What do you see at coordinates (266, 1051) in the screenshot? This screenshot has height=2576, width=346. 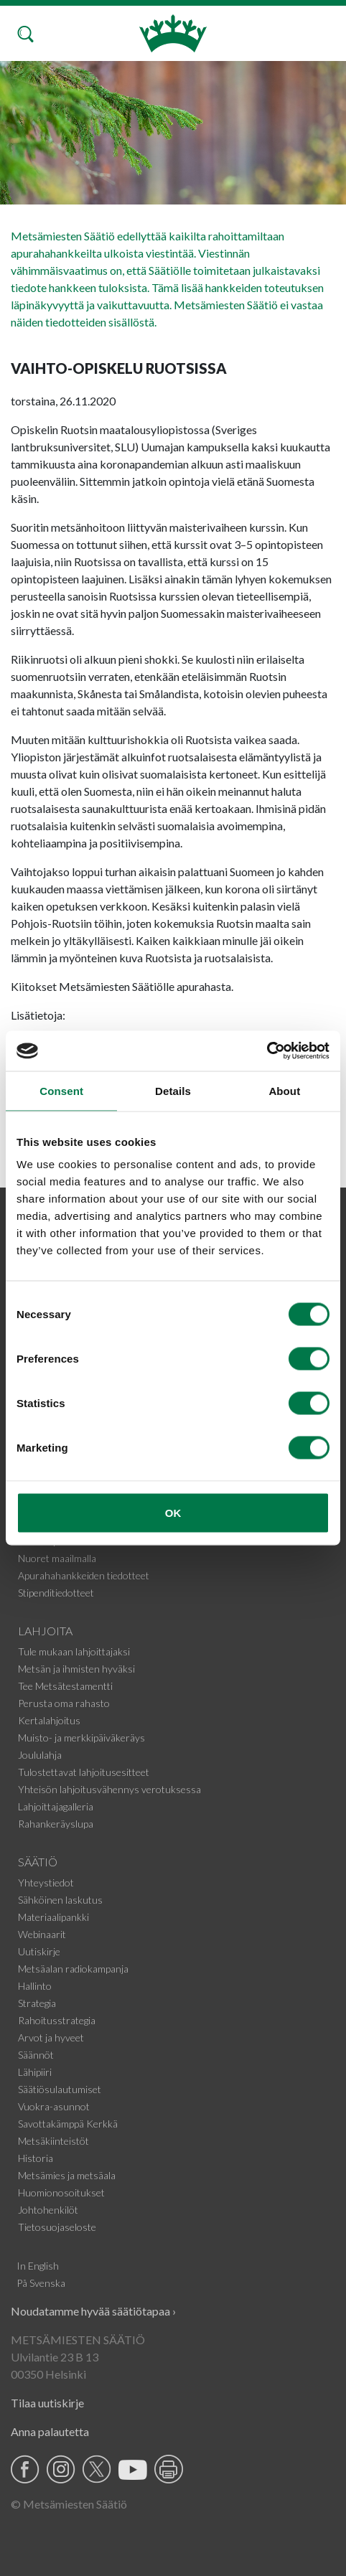 I see `[Cookiebot by Usercentrics - opens in a new window]` at bounding box center [266, 1051].